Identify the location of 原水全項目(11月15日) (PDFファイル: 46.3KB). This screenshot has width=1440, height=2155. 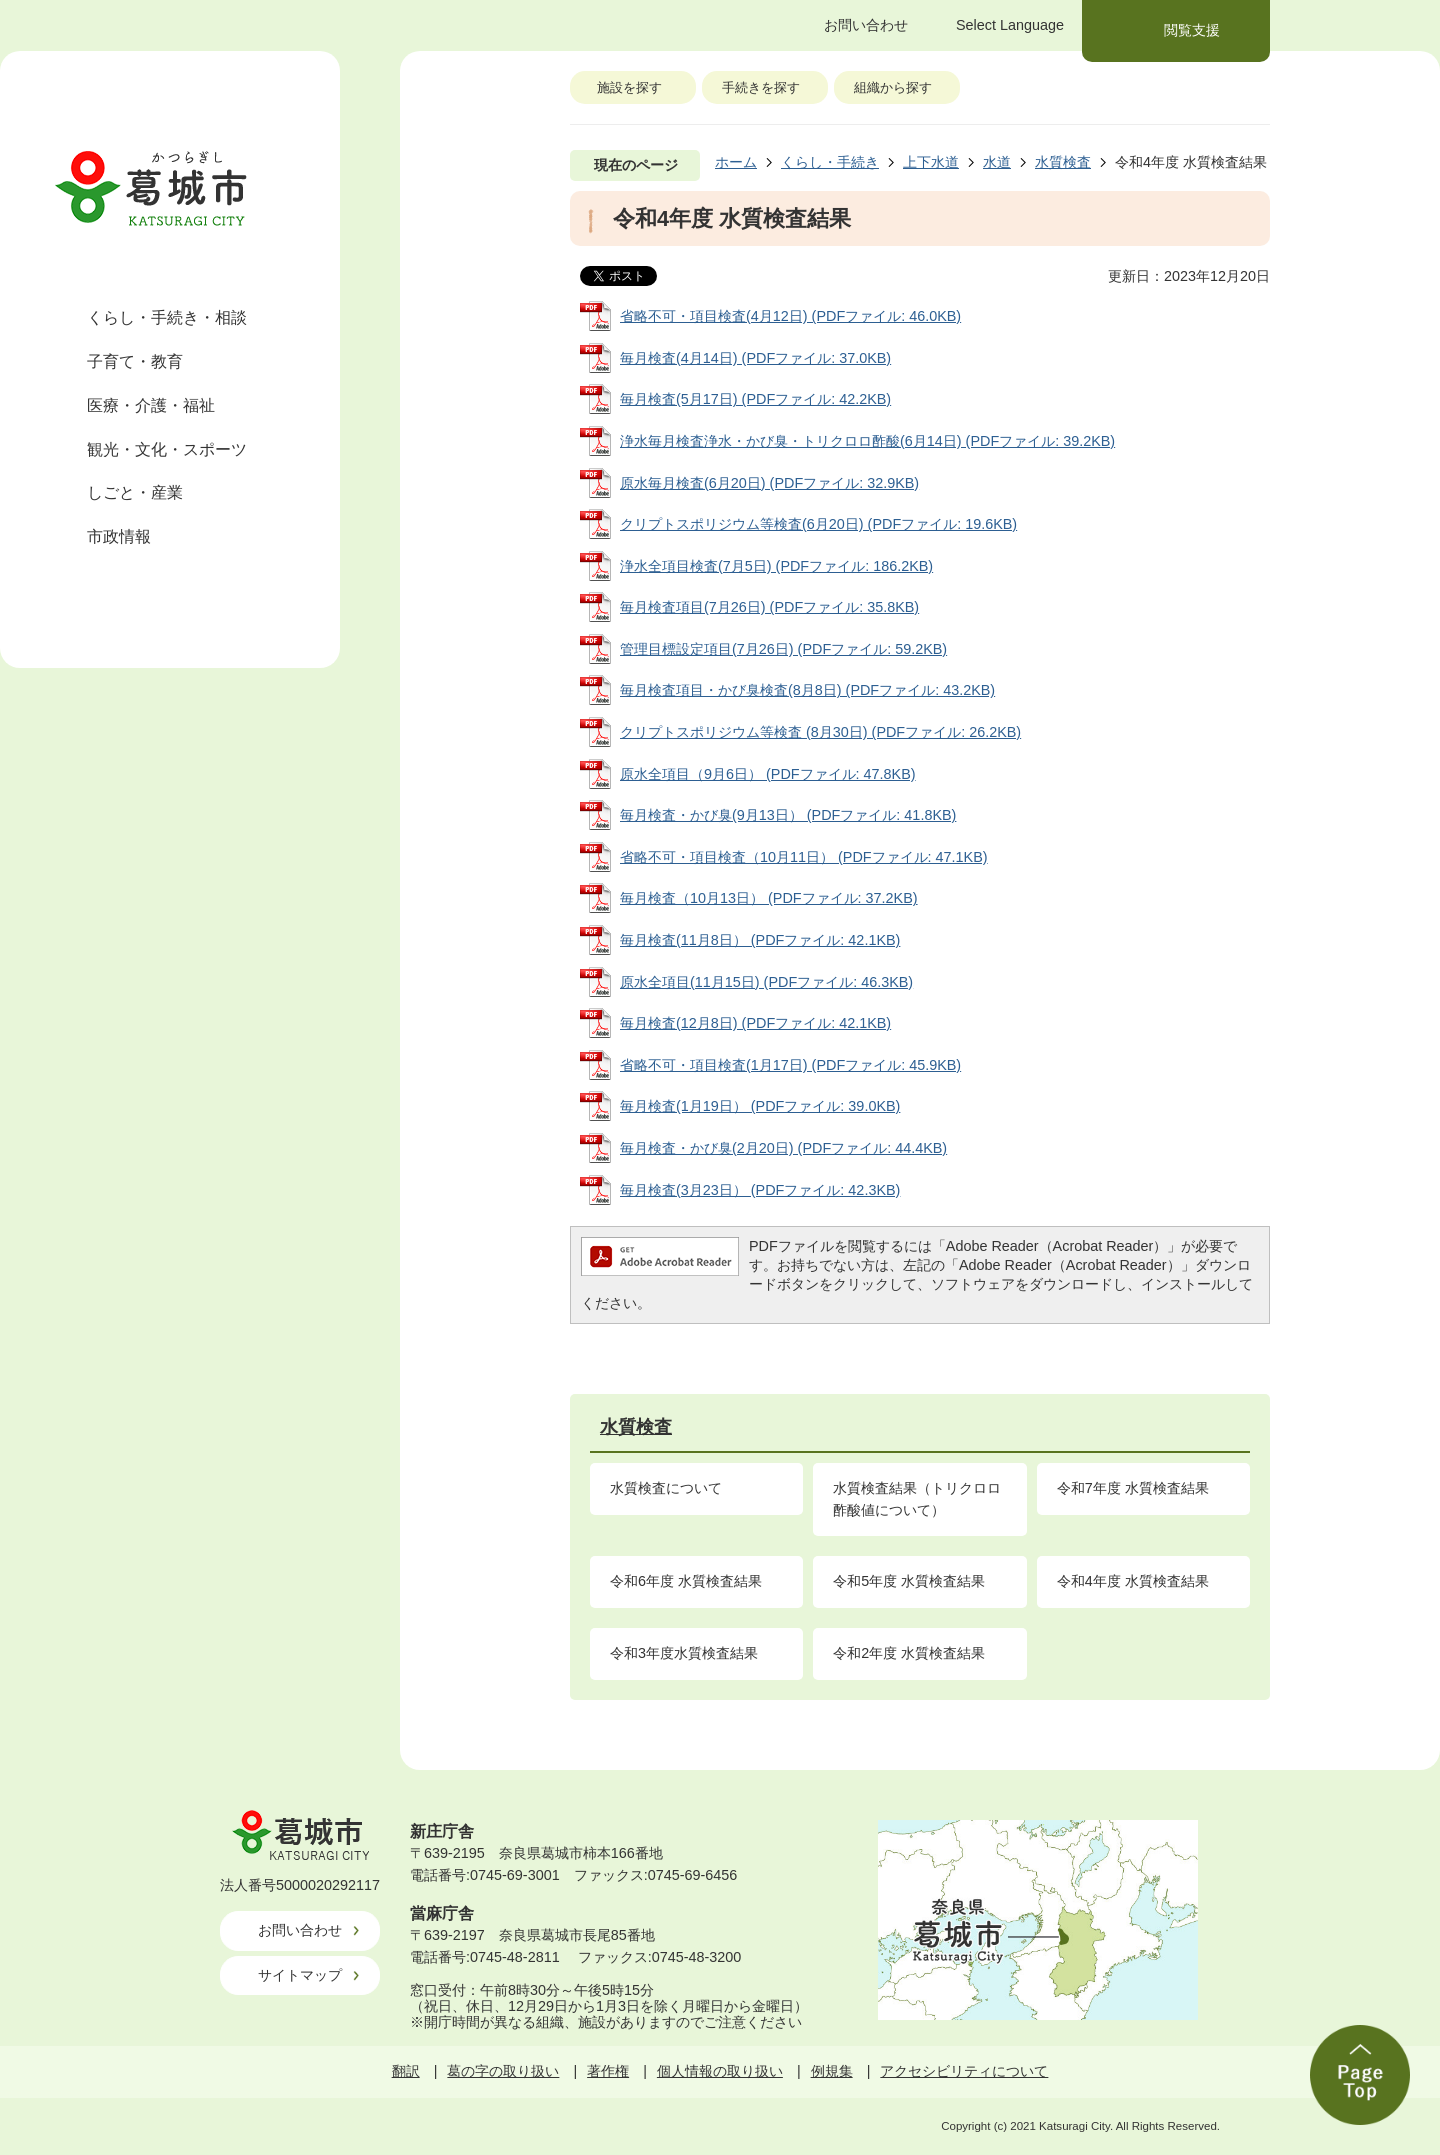
(766, 982).